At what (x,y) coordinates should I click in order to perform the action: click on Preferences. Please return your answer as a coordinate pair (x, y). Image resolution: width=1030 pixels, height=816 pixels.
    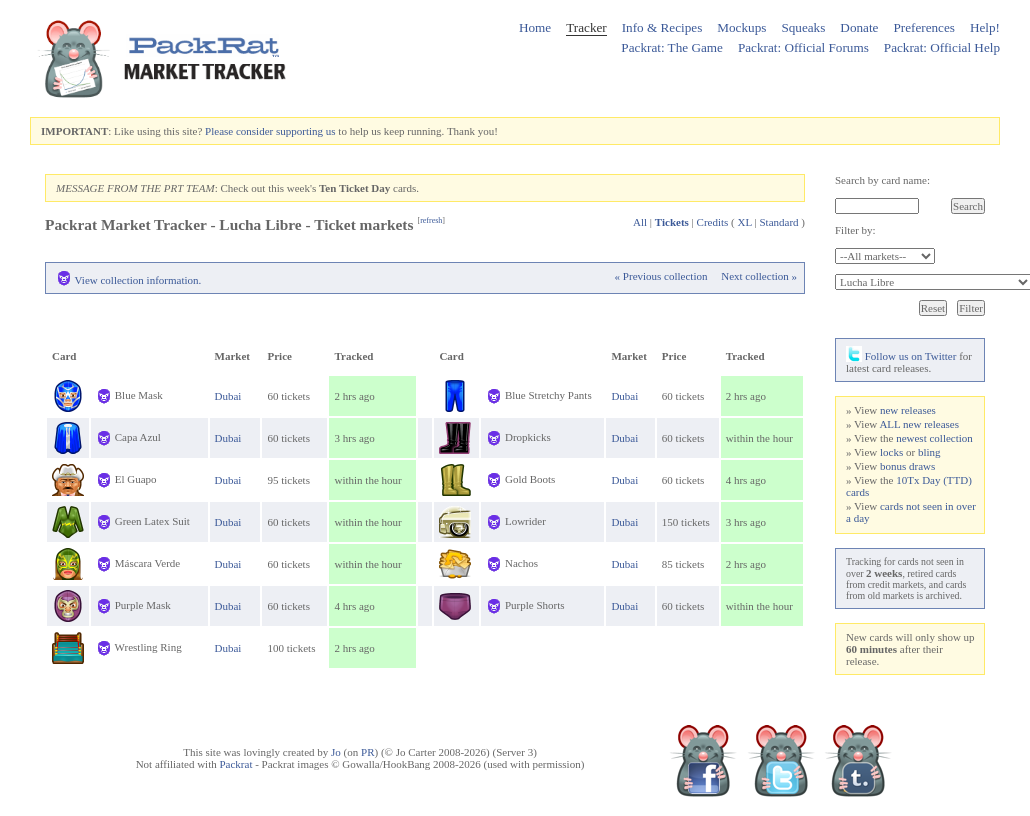
    Looking at the image, I should click on (924, 27).